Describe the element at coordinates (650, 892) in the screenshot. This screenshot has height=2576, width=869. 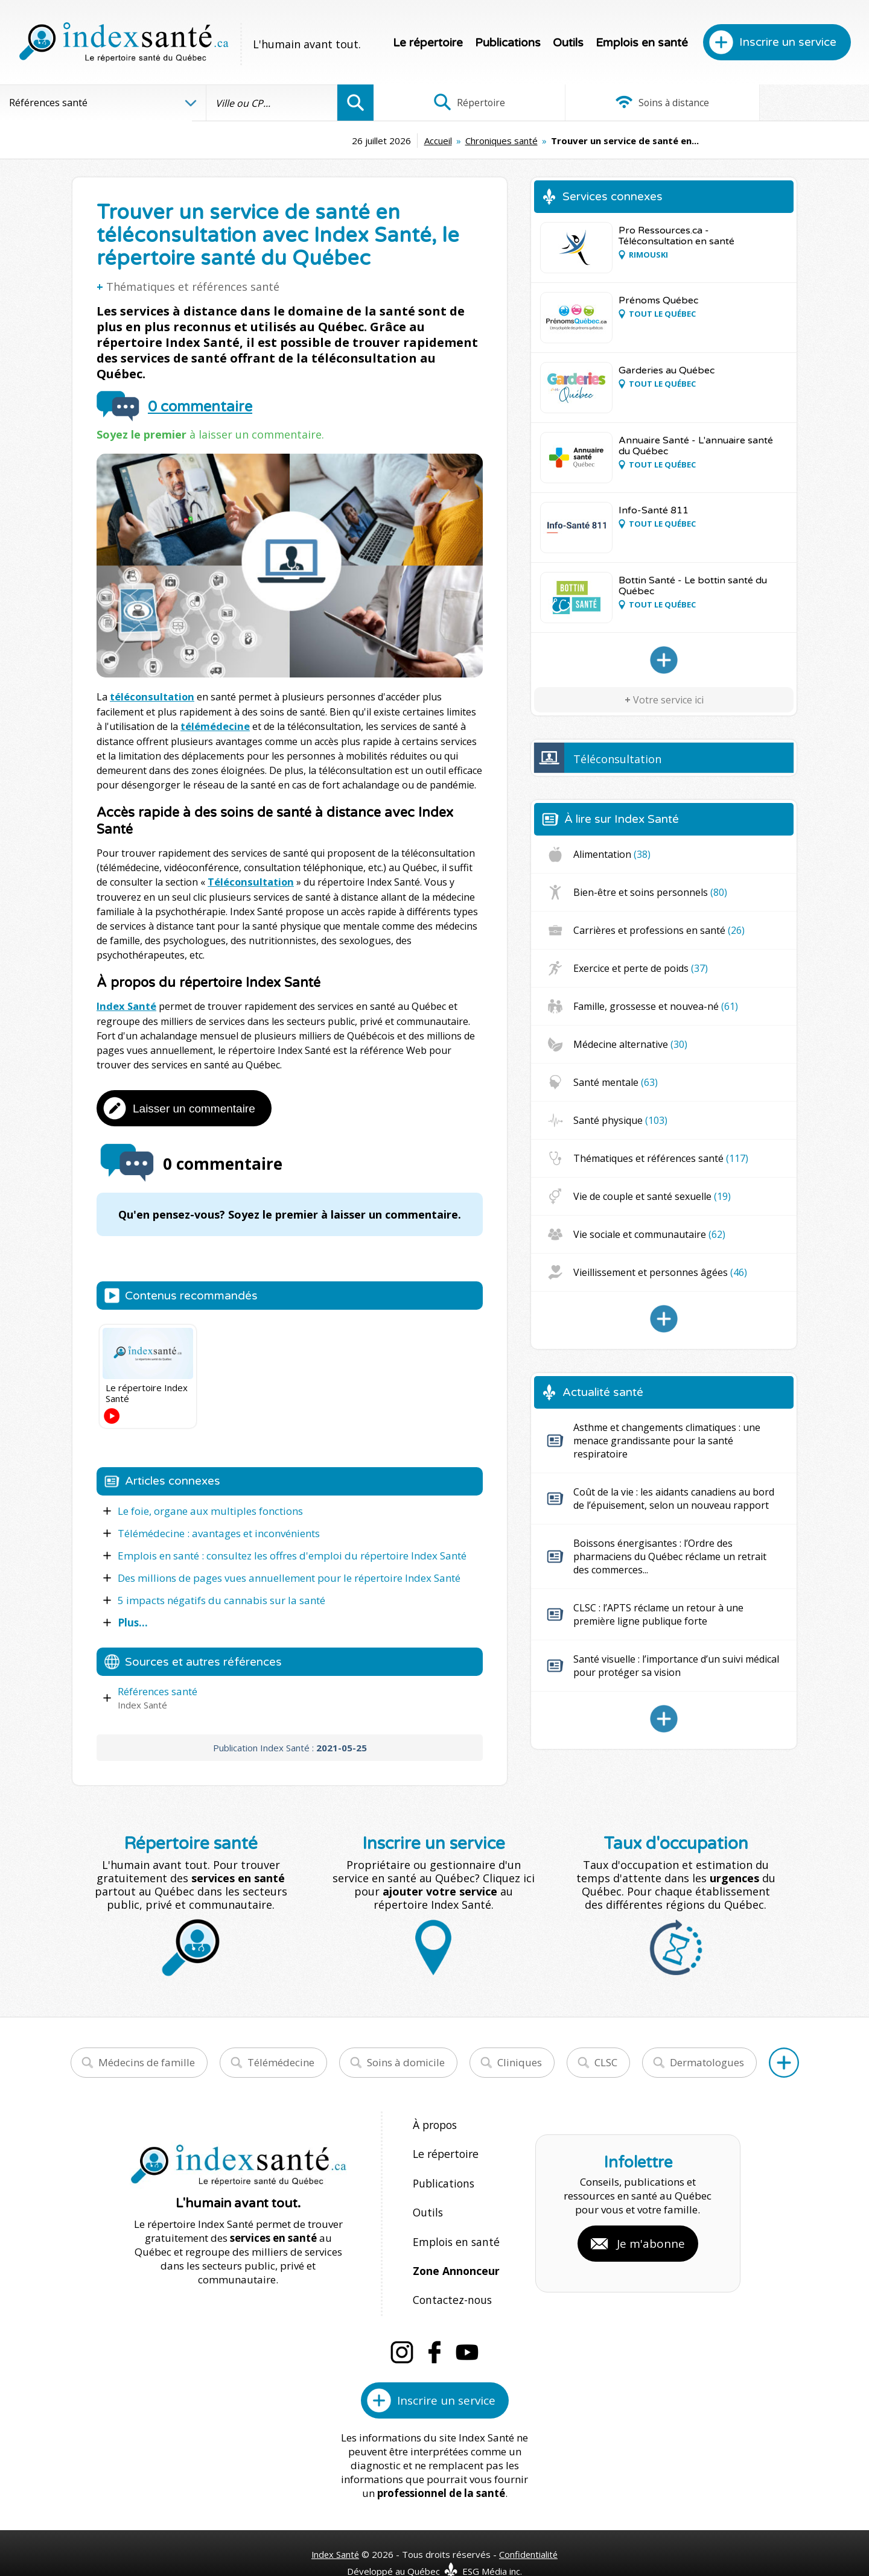
I see `Bien-être et soins personnels` at that location.